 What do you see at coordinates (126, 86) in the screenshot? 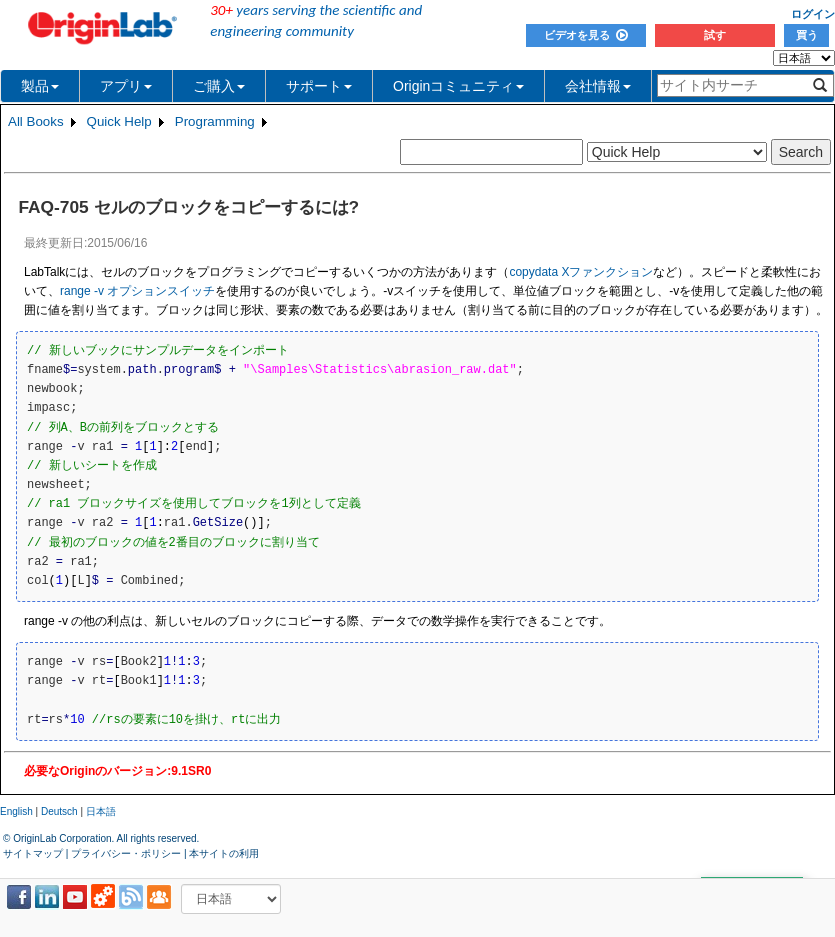
I see `アプリ` at bounding box center [126, 86].